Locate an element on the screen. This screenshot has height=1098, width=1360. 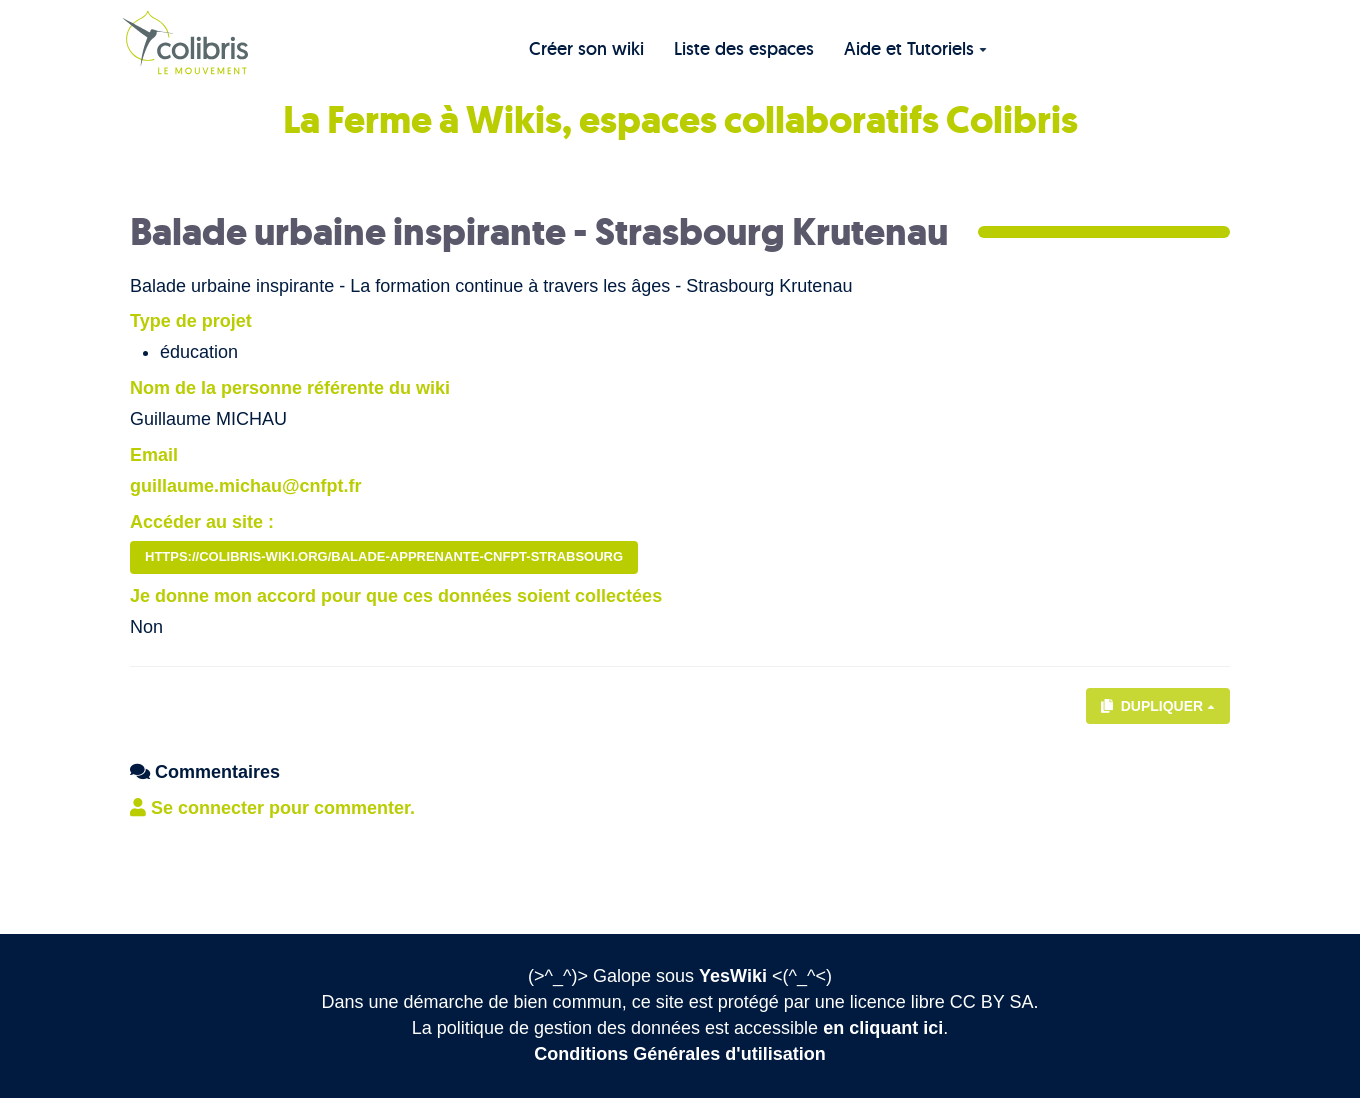
Conditions Générales d'utilisation is located at coordinates (679, 1054).